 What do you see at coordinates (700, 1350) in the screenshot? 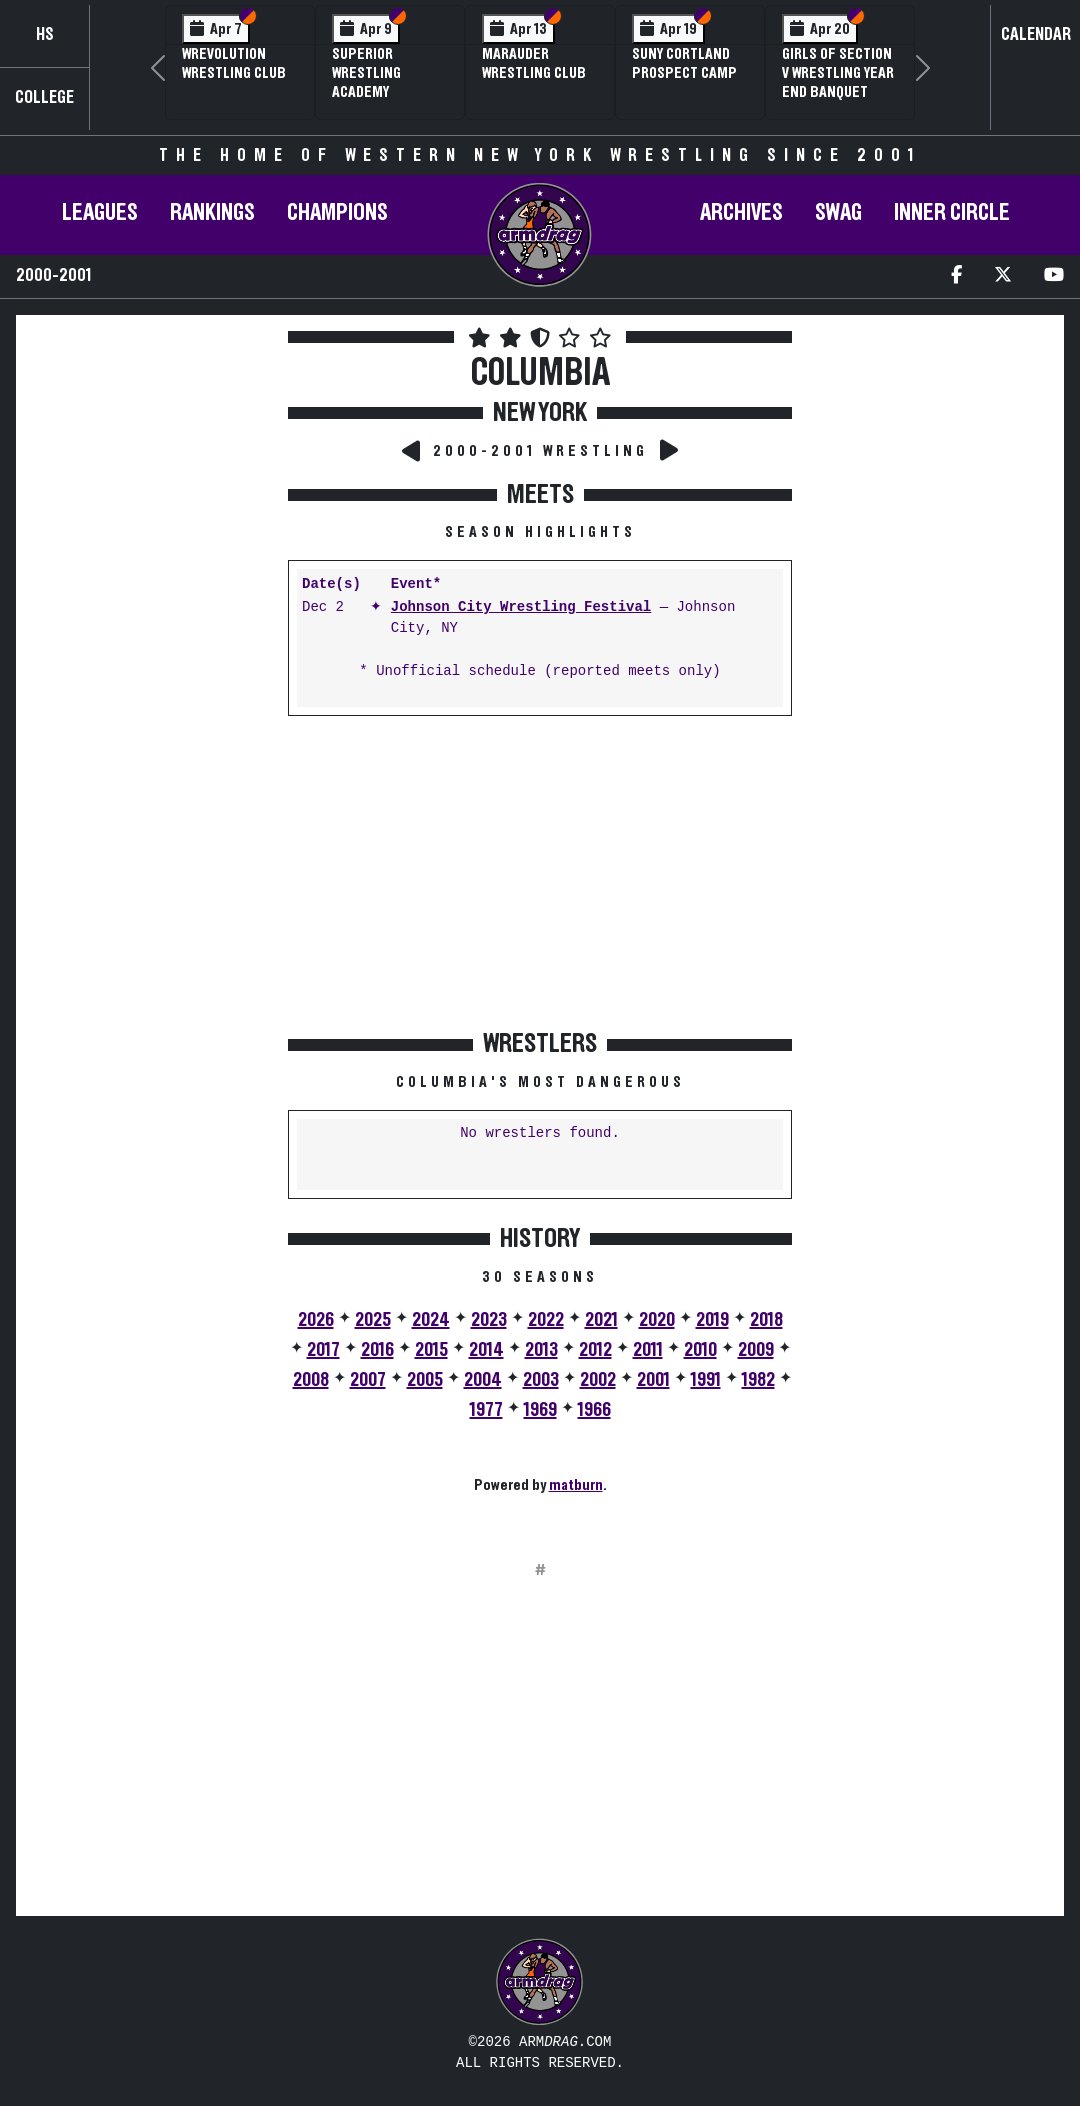
I see `2010` at bounding box center [700, 1350].